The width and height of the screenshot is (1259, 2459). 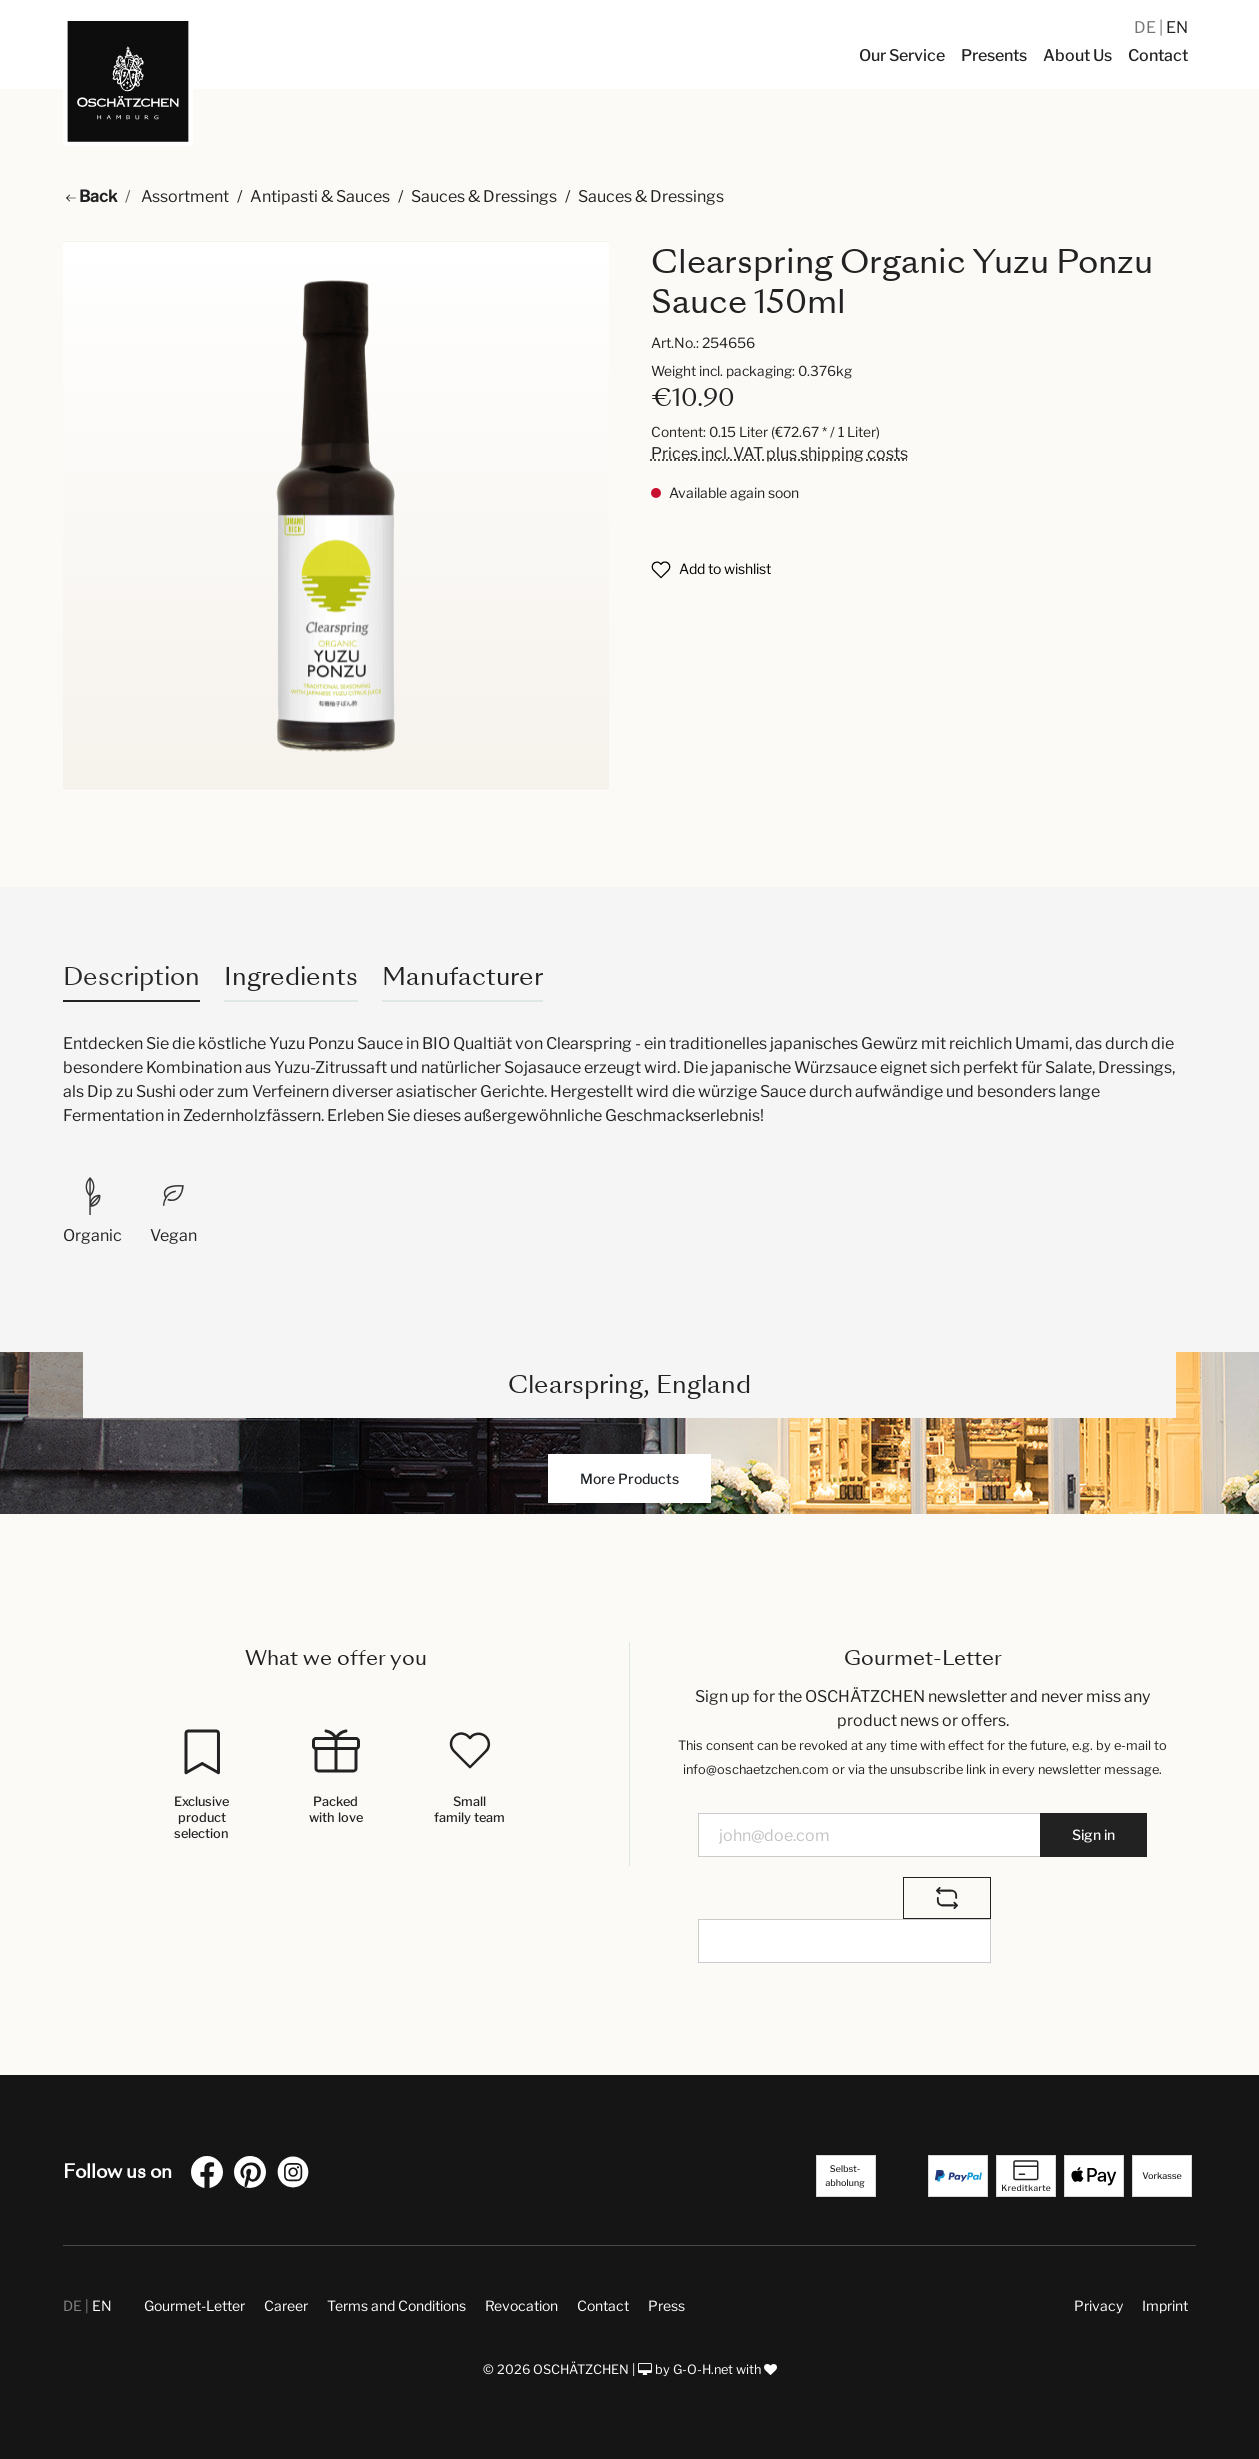 I want to click on More Products, so click(x=629, y=1478).